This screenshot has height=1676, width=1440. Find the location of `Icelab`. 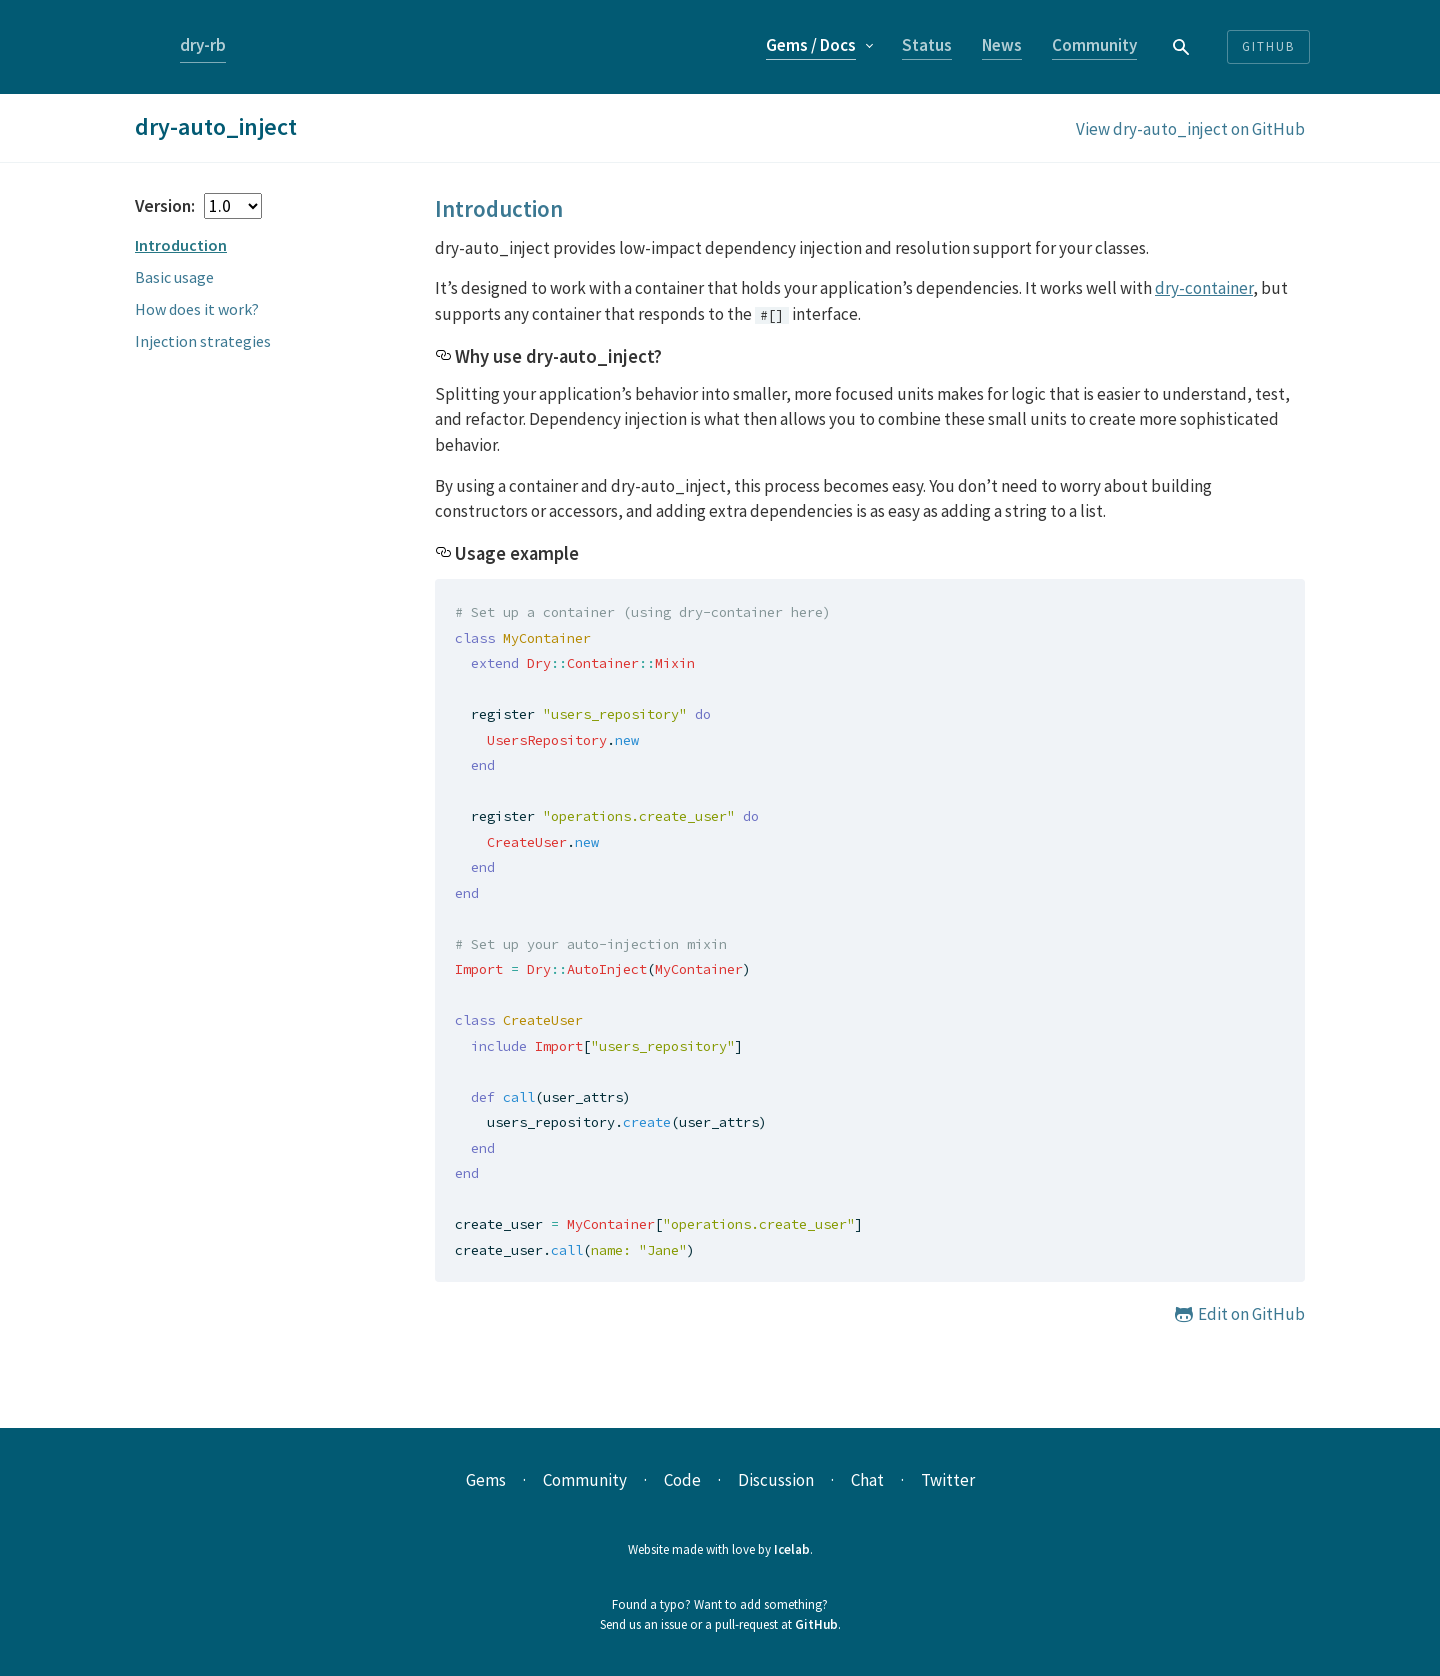

Icelab is located at coordinates (792, 1549).